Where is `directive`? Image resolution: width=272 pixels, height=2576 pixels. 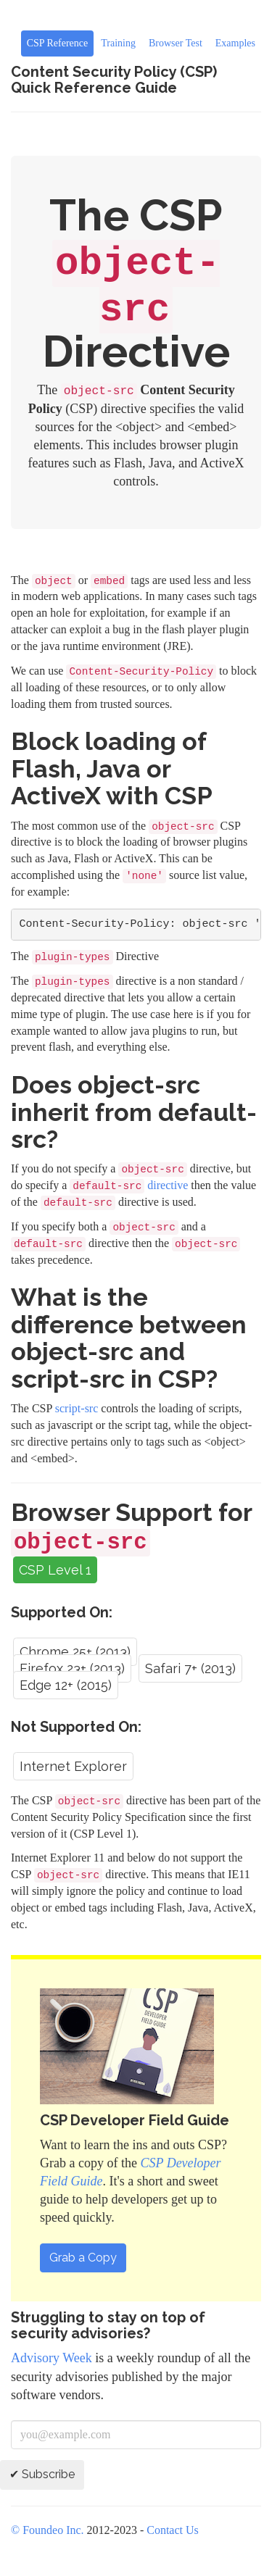 directive is located at coordinates (129, 1185).